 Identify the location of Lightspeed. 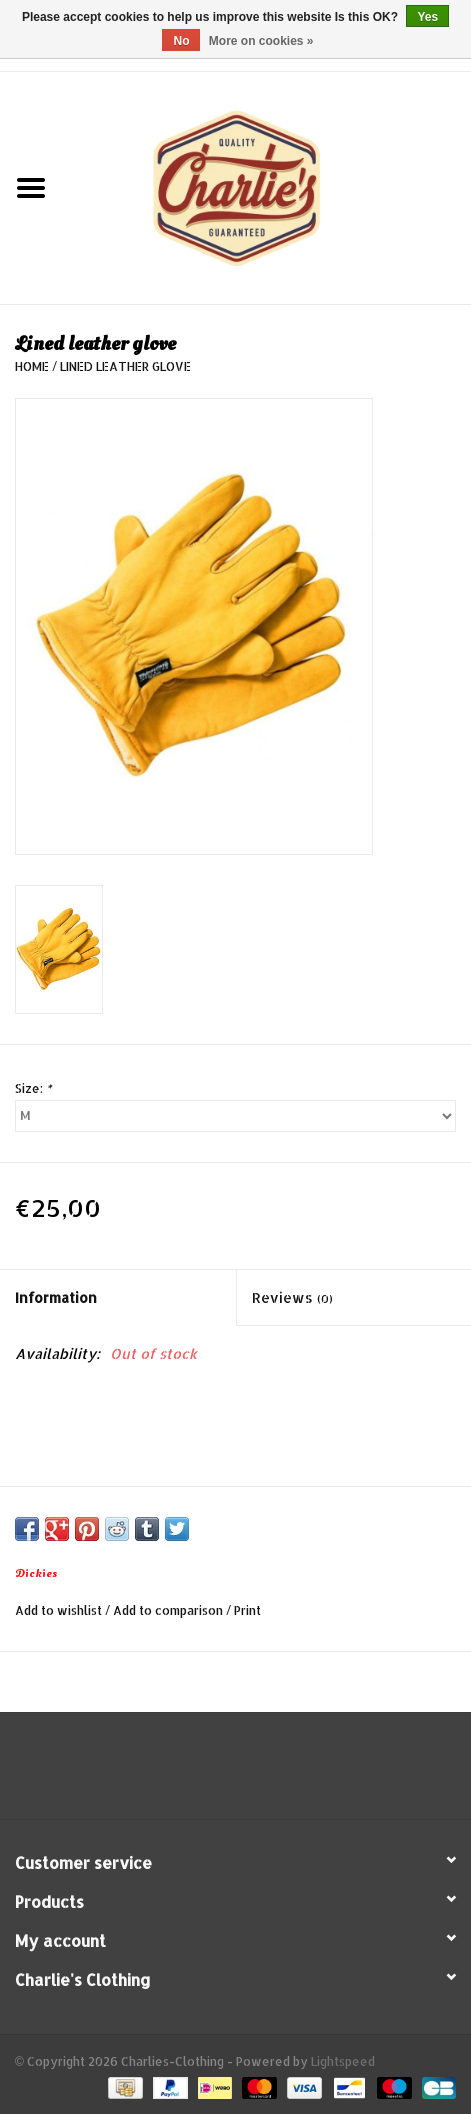
(343, 2061).